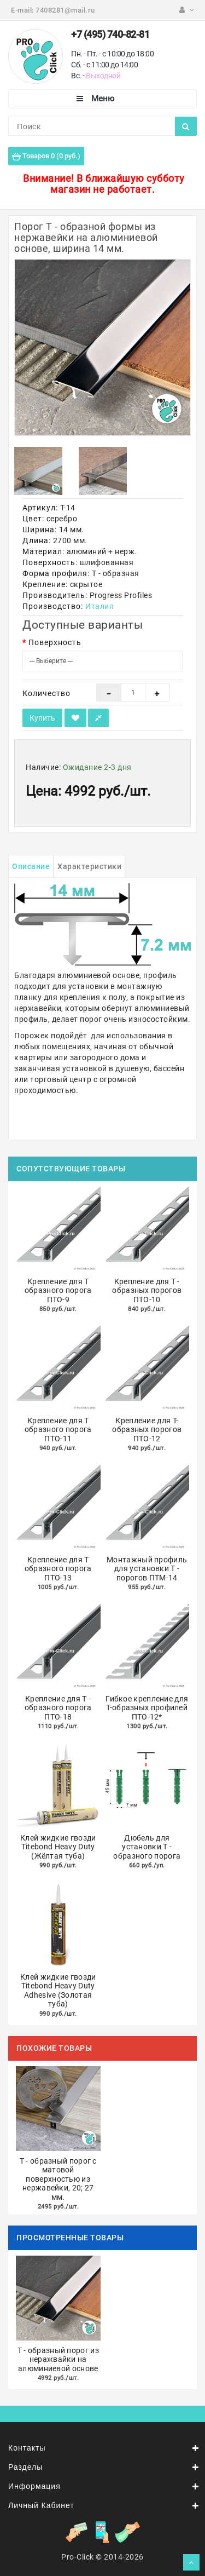  What do you see at coordinates (146, 1290) in the screenshot?
I see `Крепление для Т - образных порогов ПТО-10` at bounding box center [146, 1290].